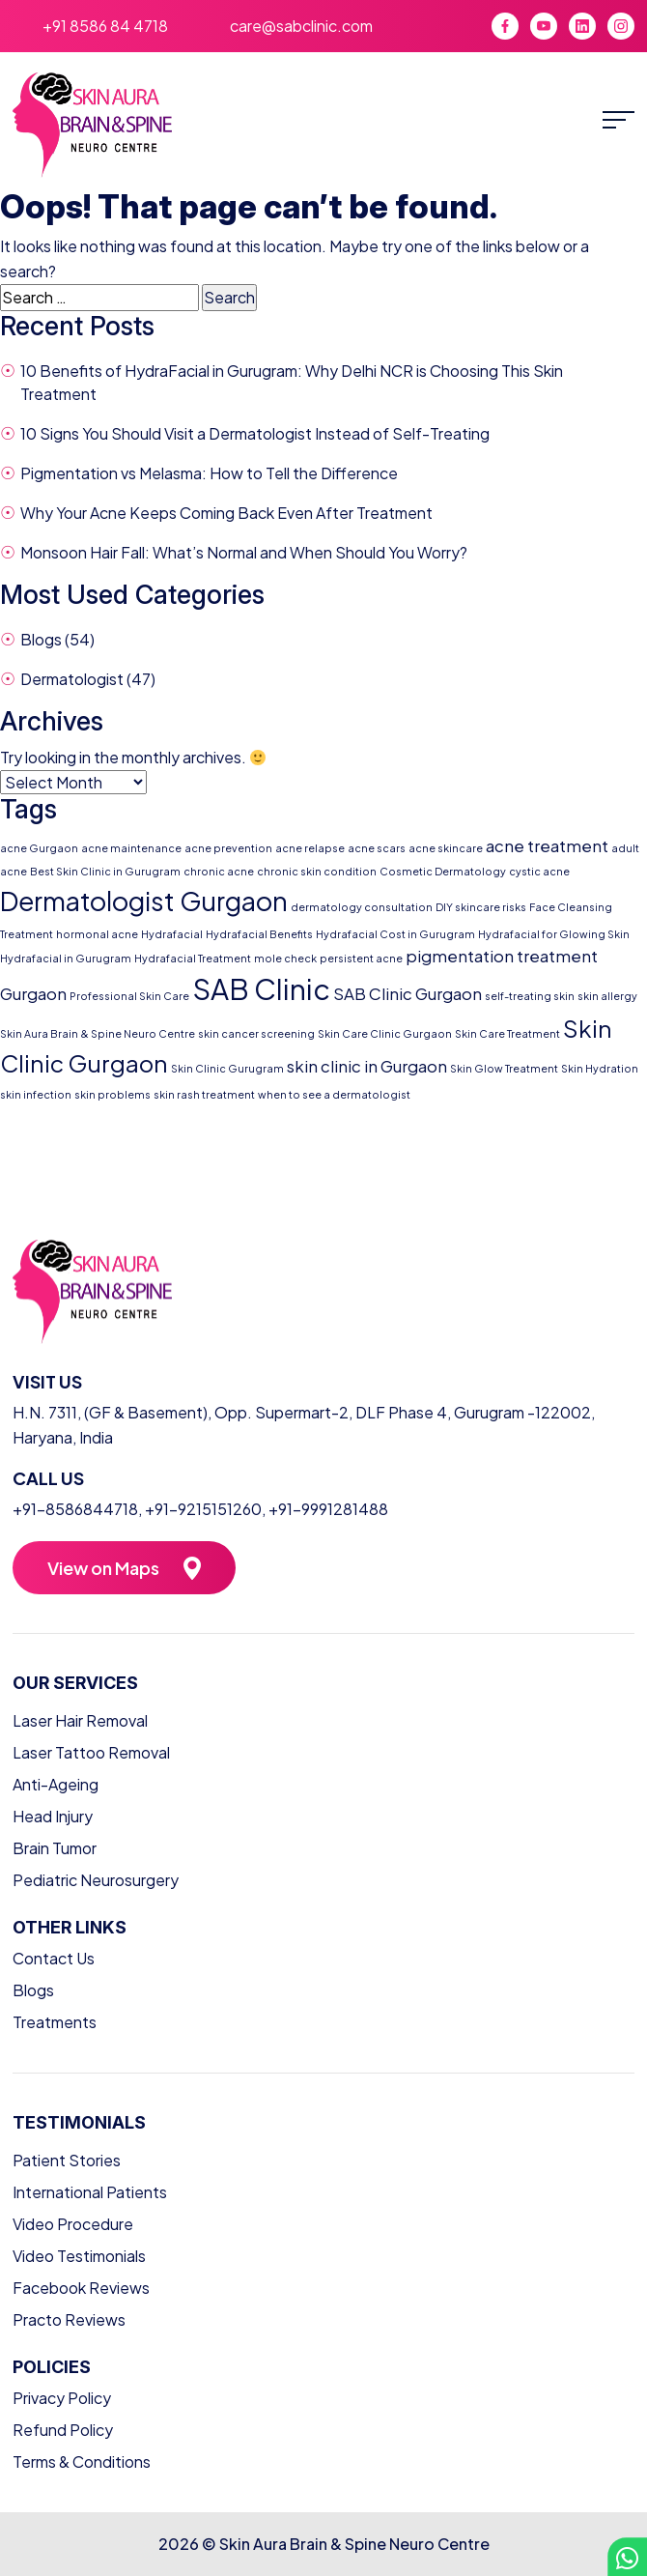  Describe the element at coordinates (547, 846) in the screenshot. I see `acne treatment [acne treatment (2 items)]` at that location.